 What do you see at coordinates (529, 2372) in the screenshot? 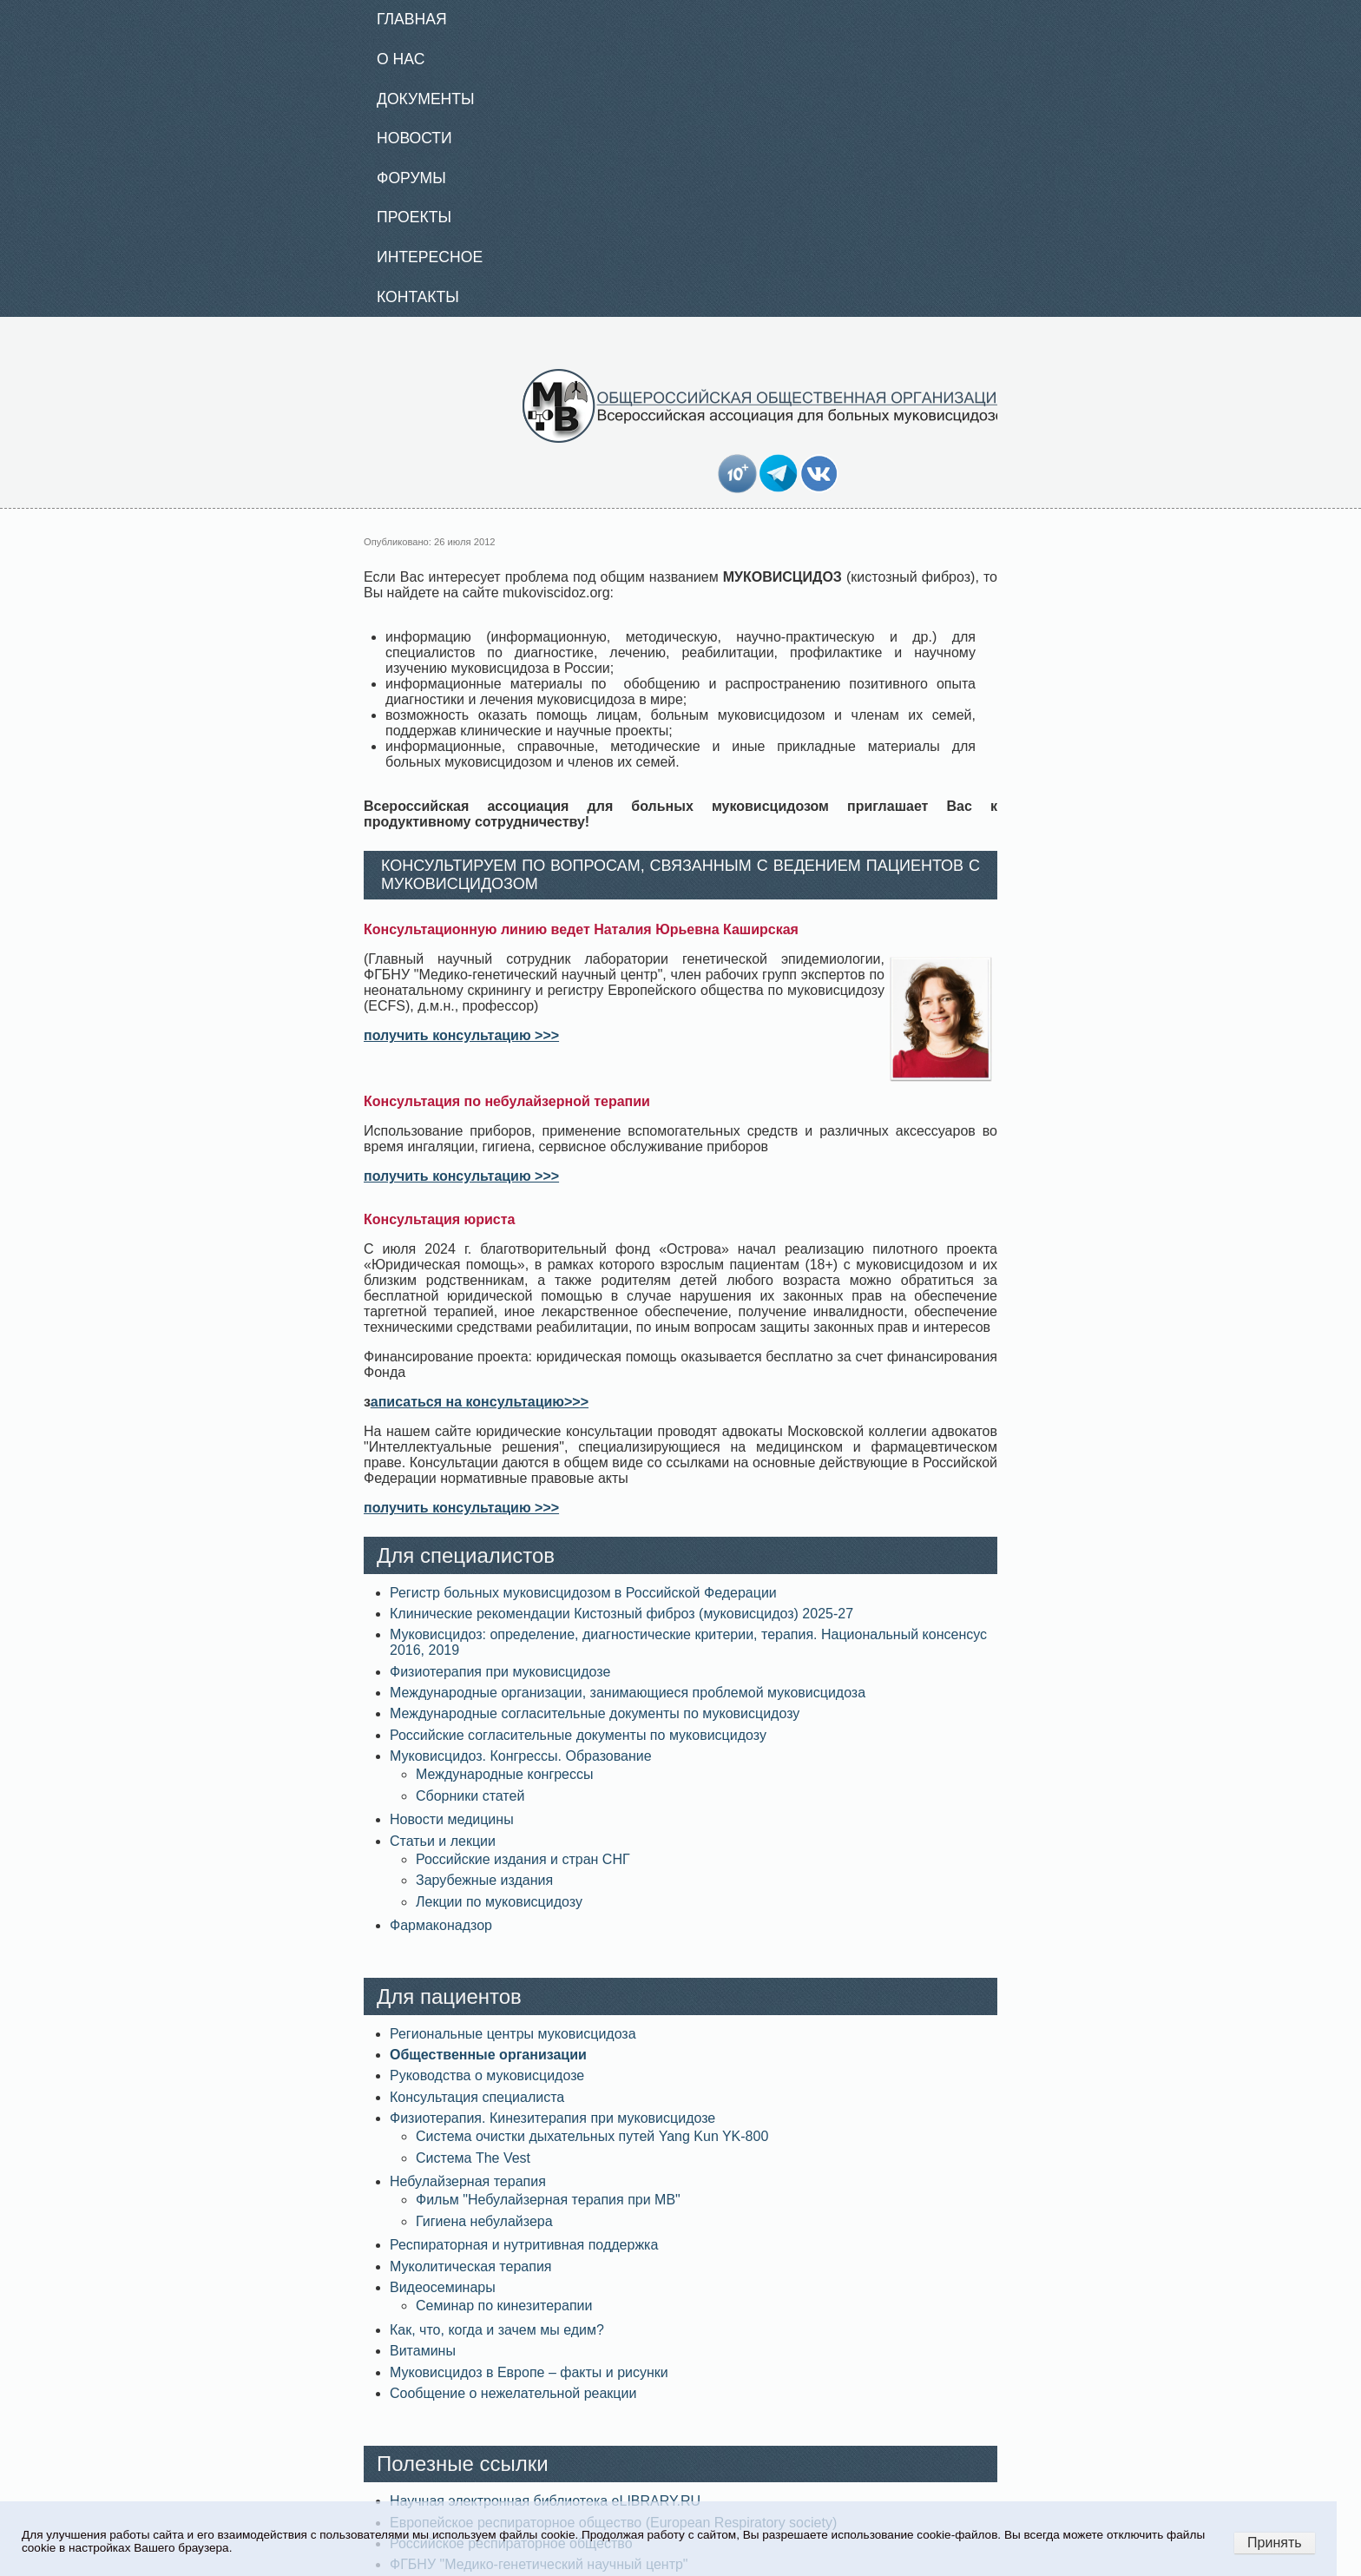
I see `Муковисцидоз в Европе – факты и рисунки` at bounding box center [529, 2372].